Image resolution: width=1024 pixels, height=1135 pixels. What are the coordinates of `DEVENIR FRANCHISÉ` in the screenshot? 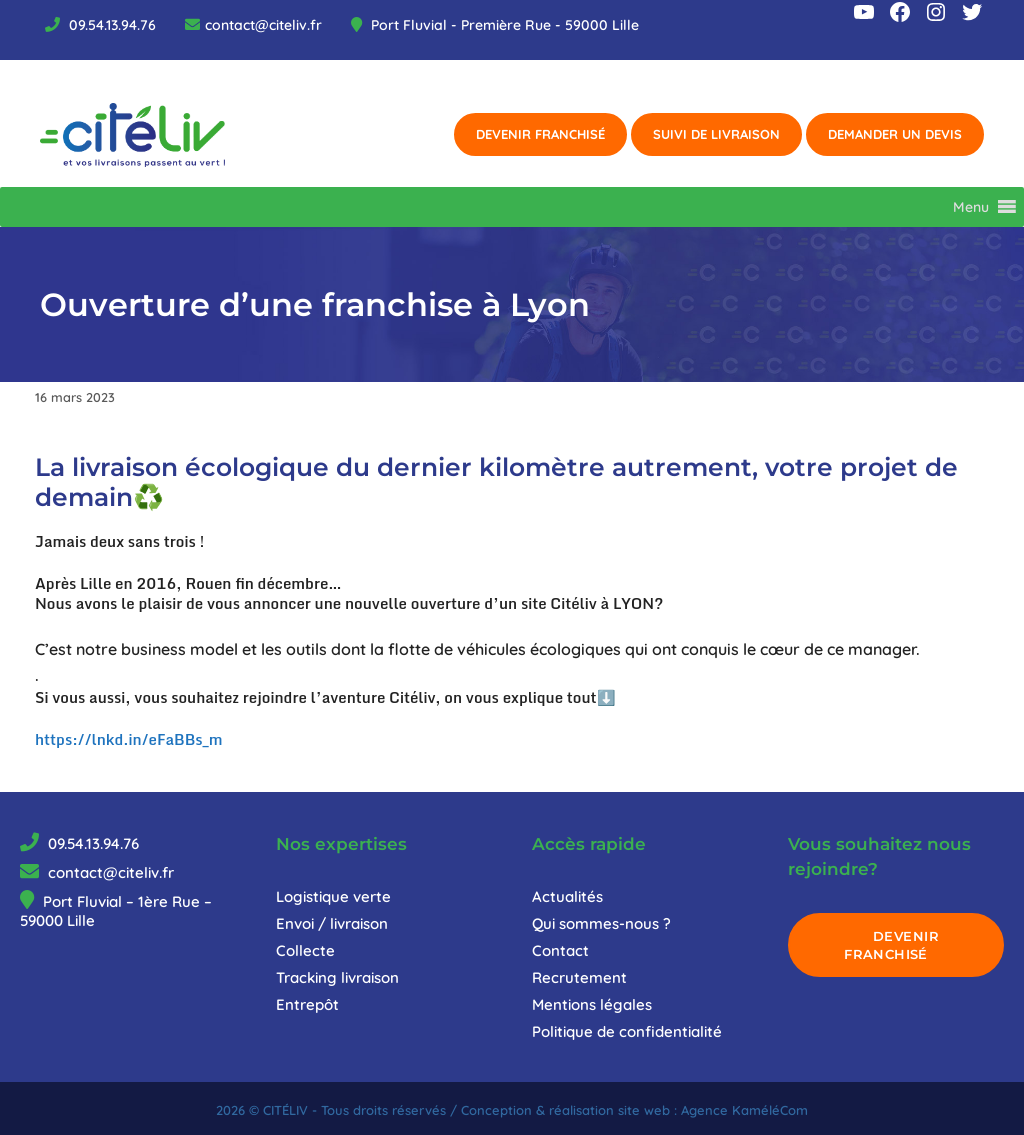 It's located at (891, 945).